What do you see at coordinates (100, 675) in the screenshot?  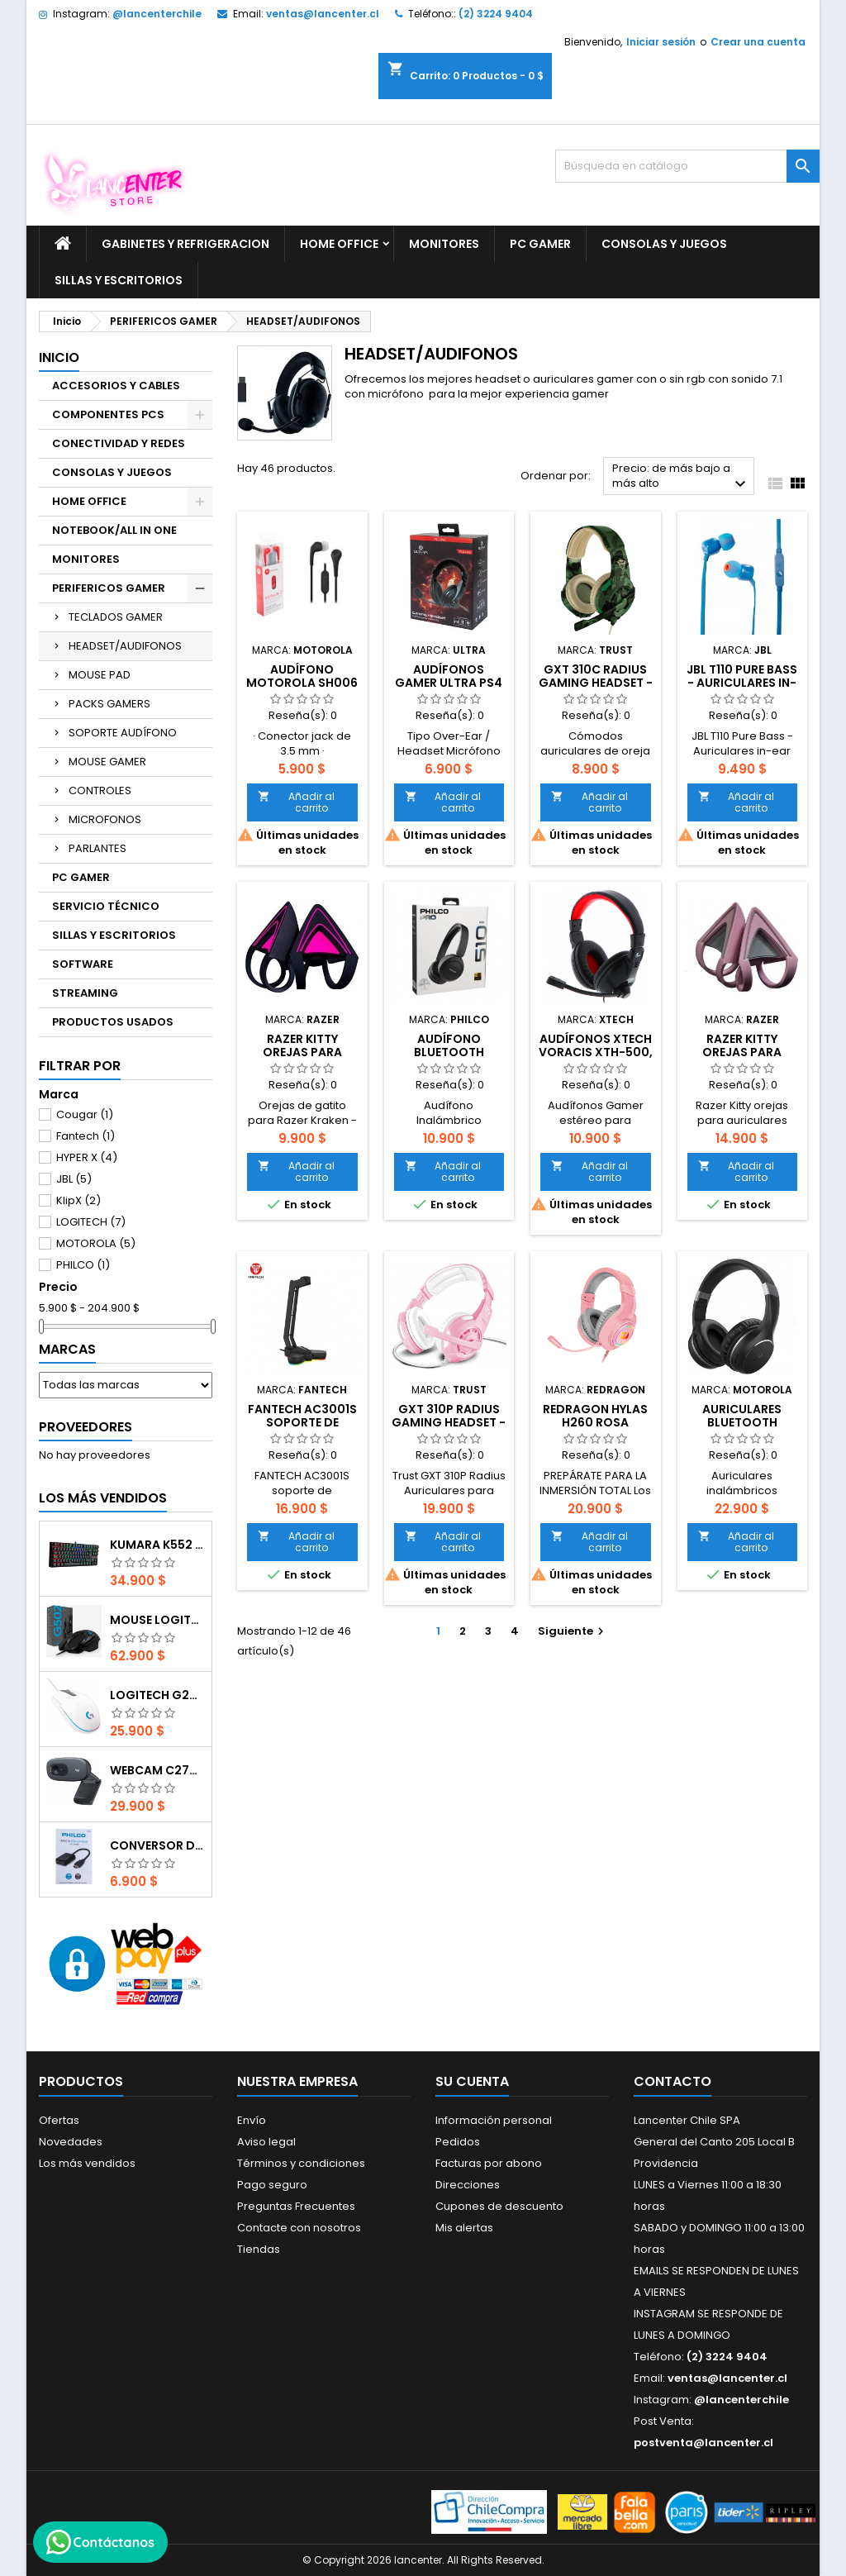 I see `MOUSE PAD` at bounding box center [100, 675].